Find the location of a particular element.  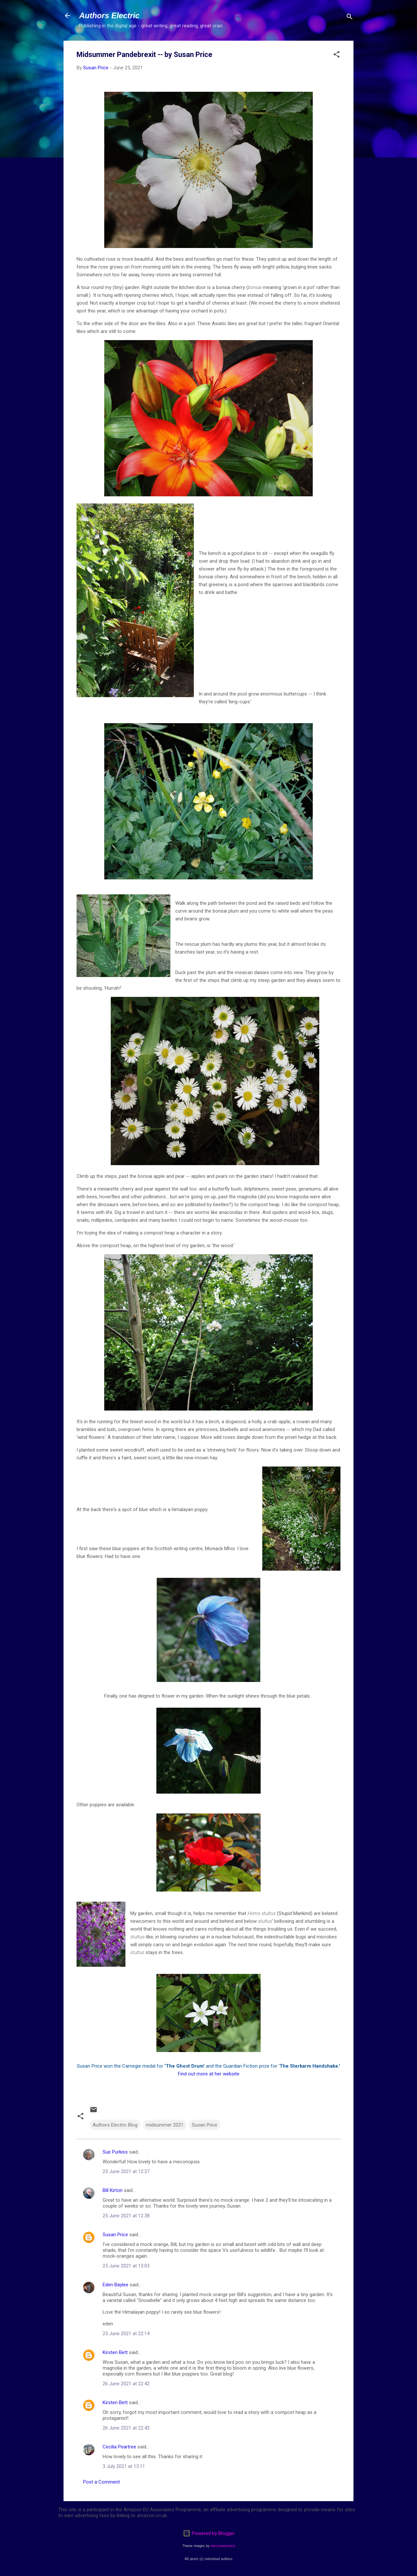

25 June 2021 at 12:38 is located at coordinates (126, 2216).